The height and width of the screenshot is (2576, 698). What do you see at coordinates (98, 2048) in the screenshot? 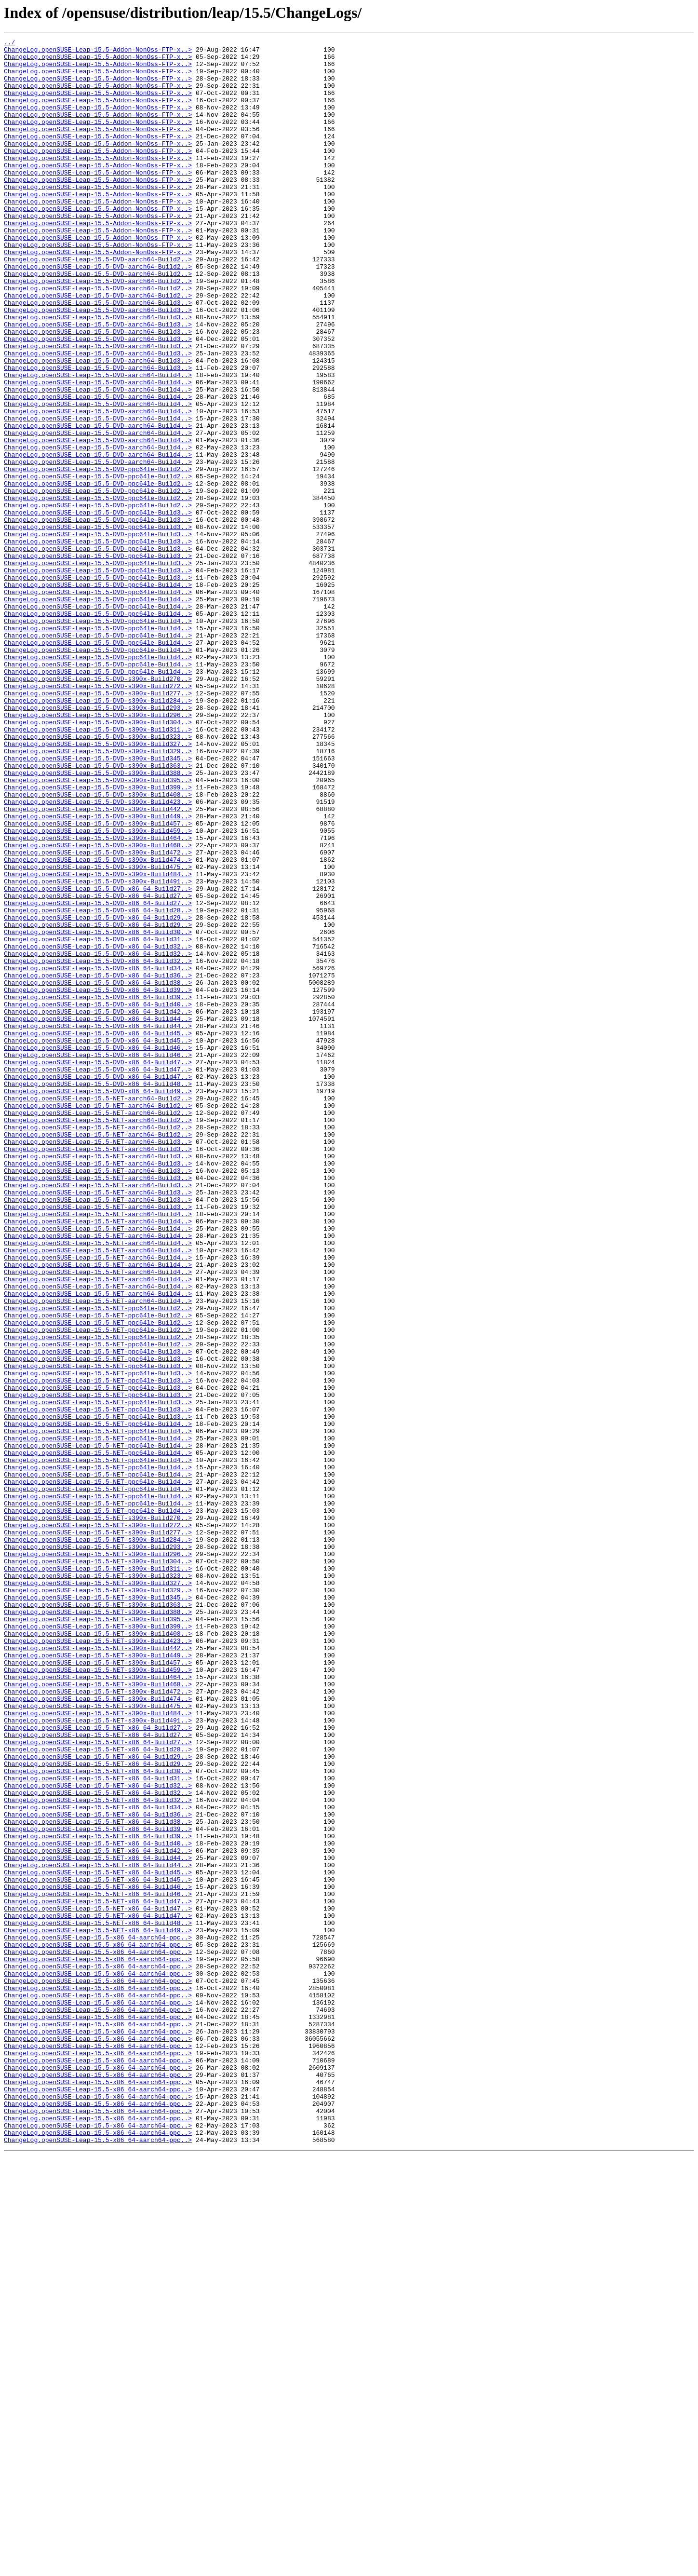
I see `ChangeLog.openSUSE-Leap-15.5-NET-s390x-Build484..>` at bounding box center [98, 2048].